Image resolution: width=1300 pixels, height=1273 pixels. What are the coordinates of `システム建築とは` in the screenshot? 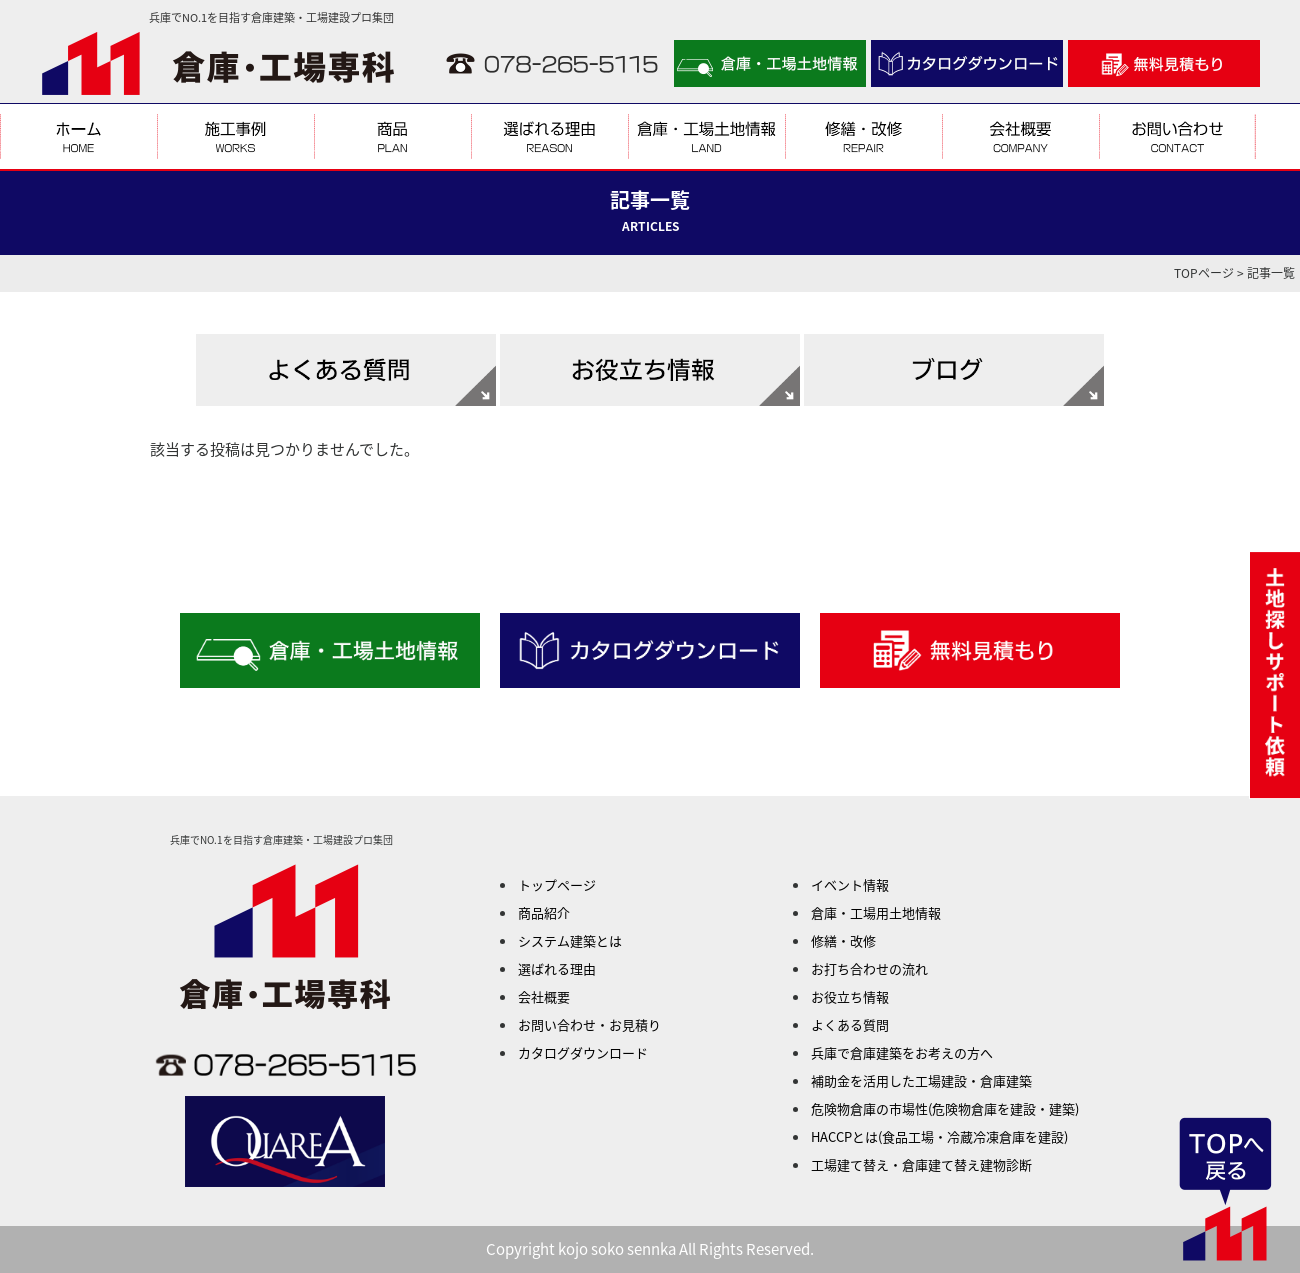 It's located at (570, 940).